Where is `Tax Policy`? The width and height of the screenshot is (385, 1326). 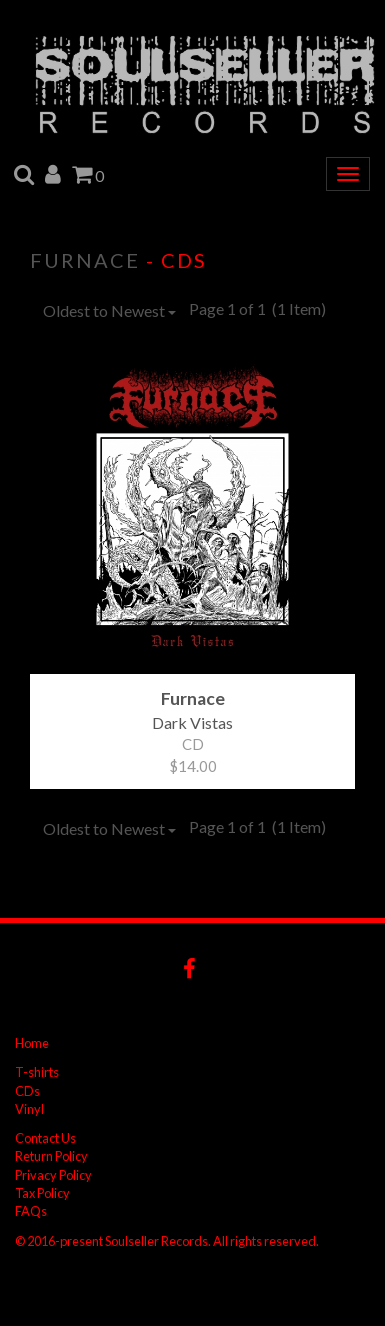
Tax Policy is located at coordinates (42, 1193).